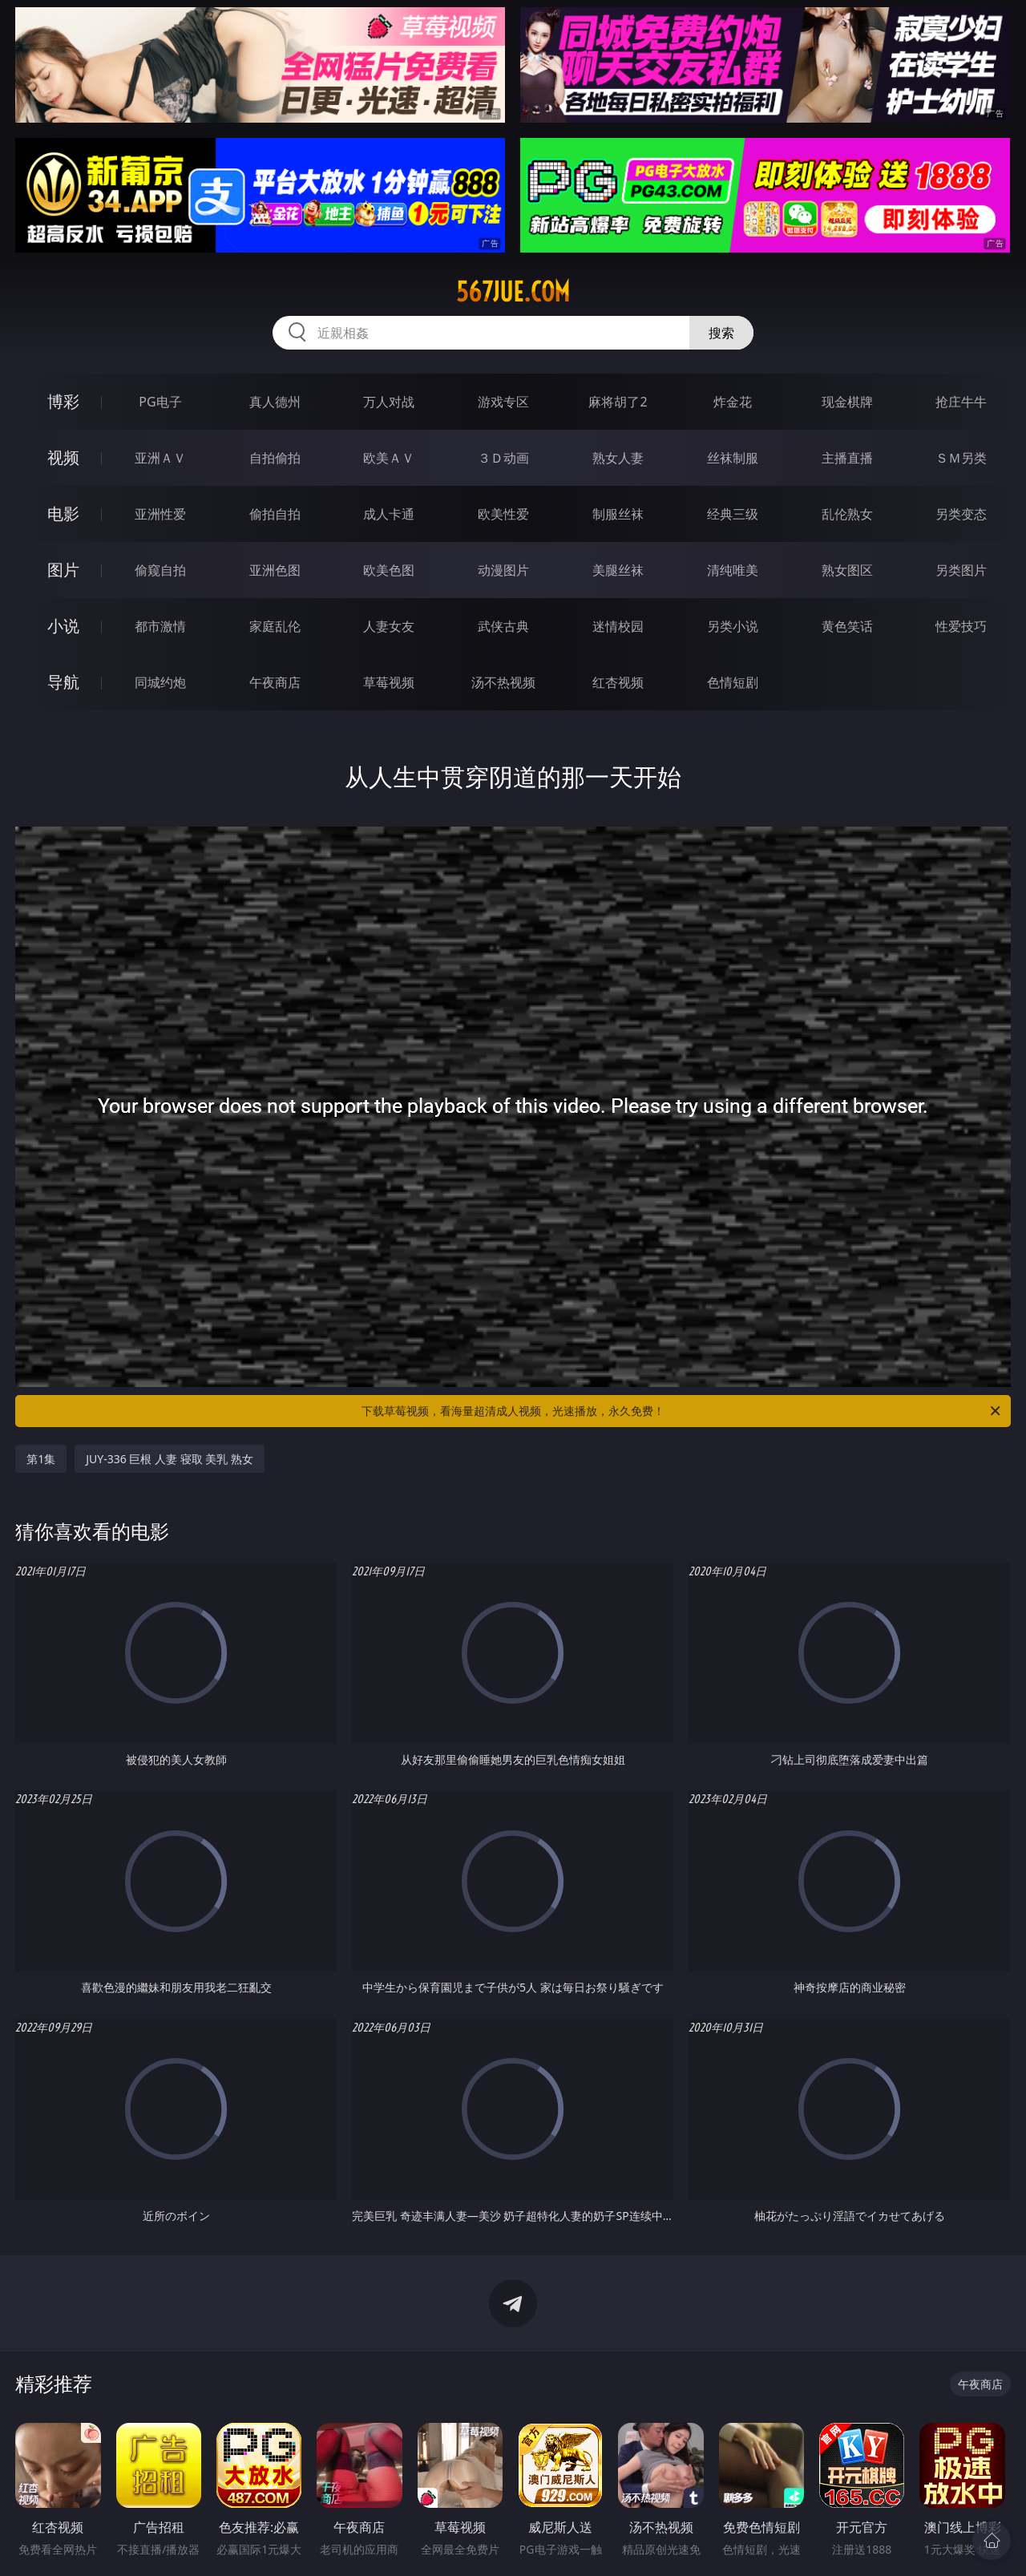 This screenshot has width=1026, height=2576. What do you see at coordinates (732, 570) in the screenshot?
I see `清纯唯美` at bounding box center [732, 570].